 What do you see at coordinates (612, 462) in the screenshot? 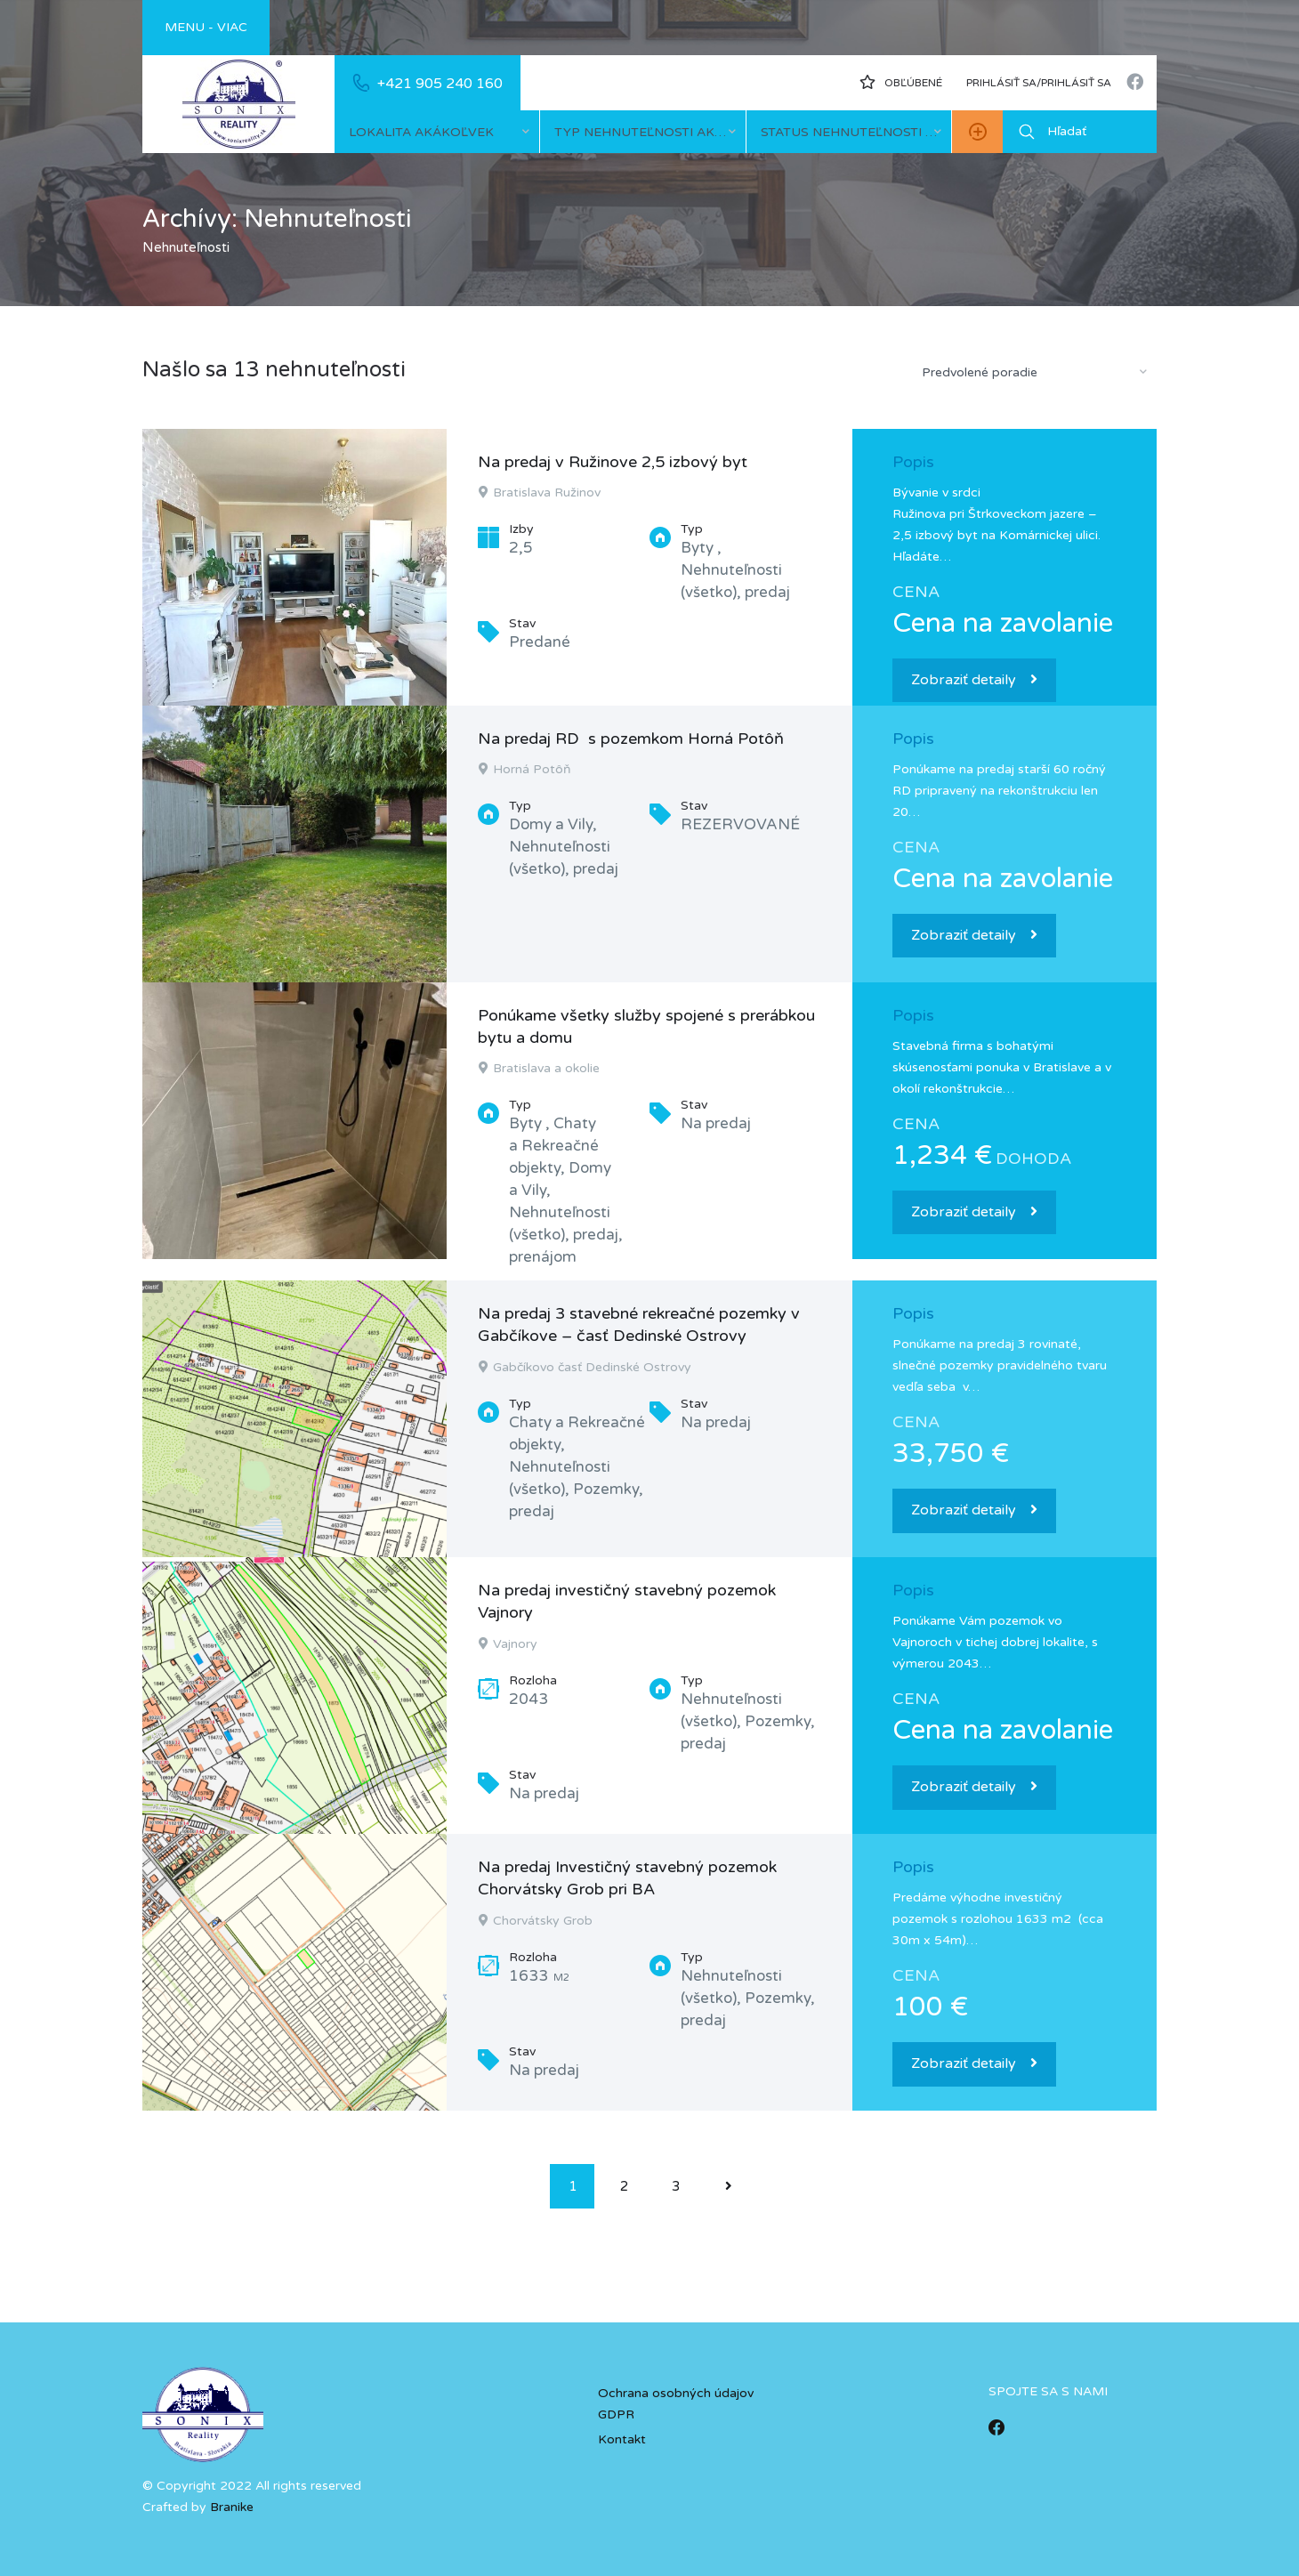
I see `Na predaj v Ružinove 2,5 izbový byt` at bounding box center [612, 462].